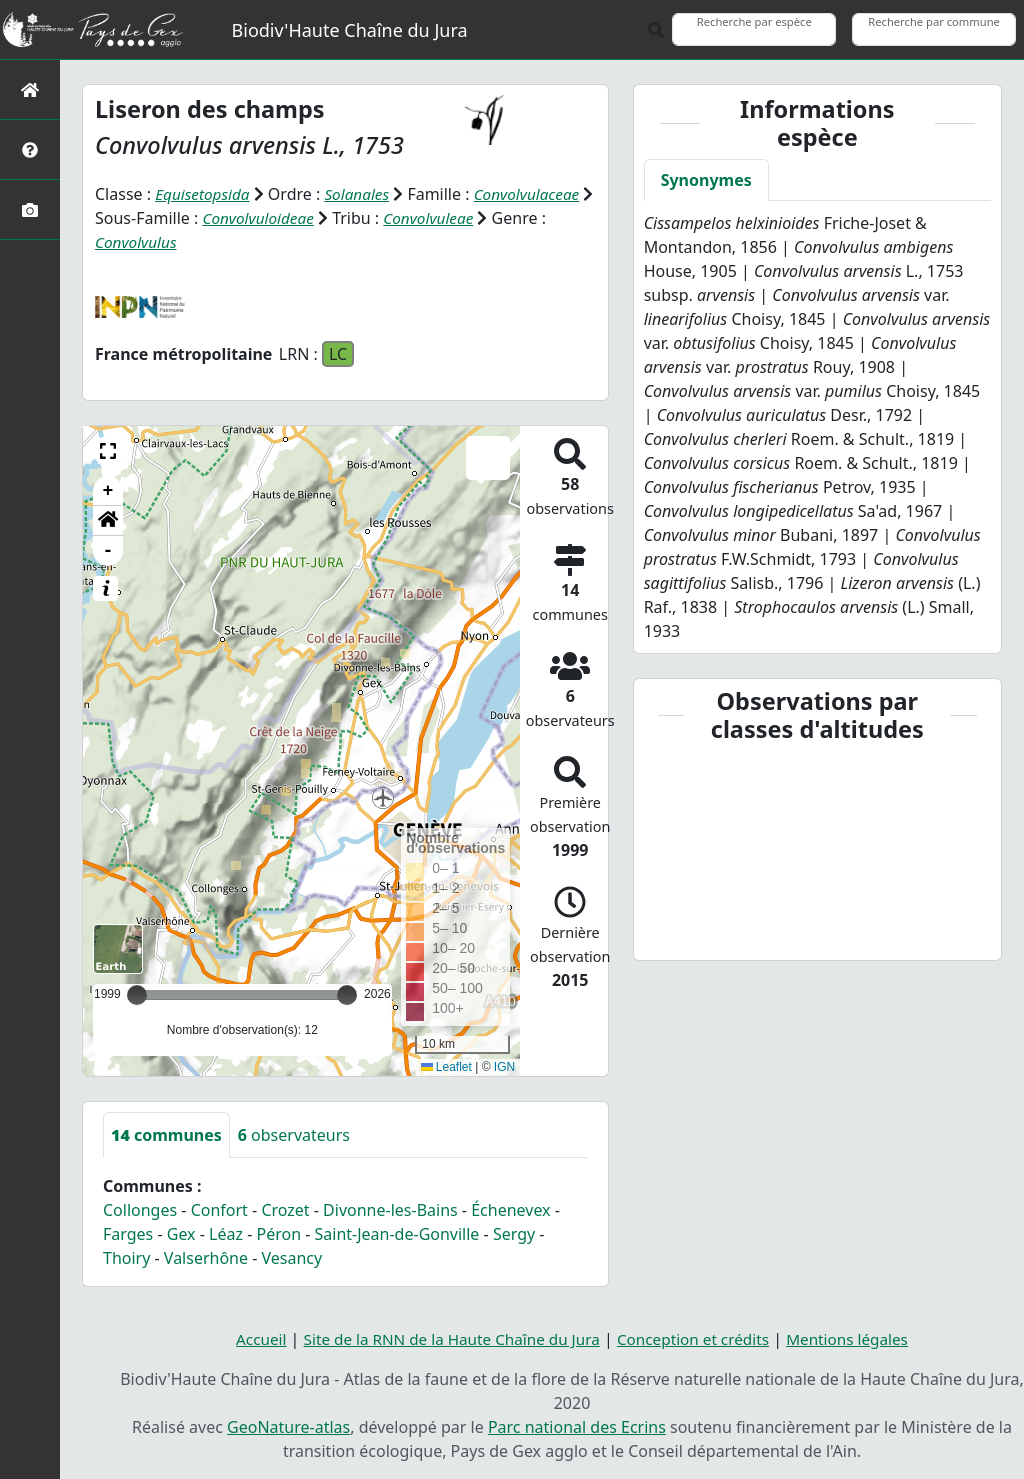 This screenshot has width=1024, height=1479. What do you see at coordinates (446, 1067) in the screenshot?
I see `Leaflet` at bounding box center [446, 1067].